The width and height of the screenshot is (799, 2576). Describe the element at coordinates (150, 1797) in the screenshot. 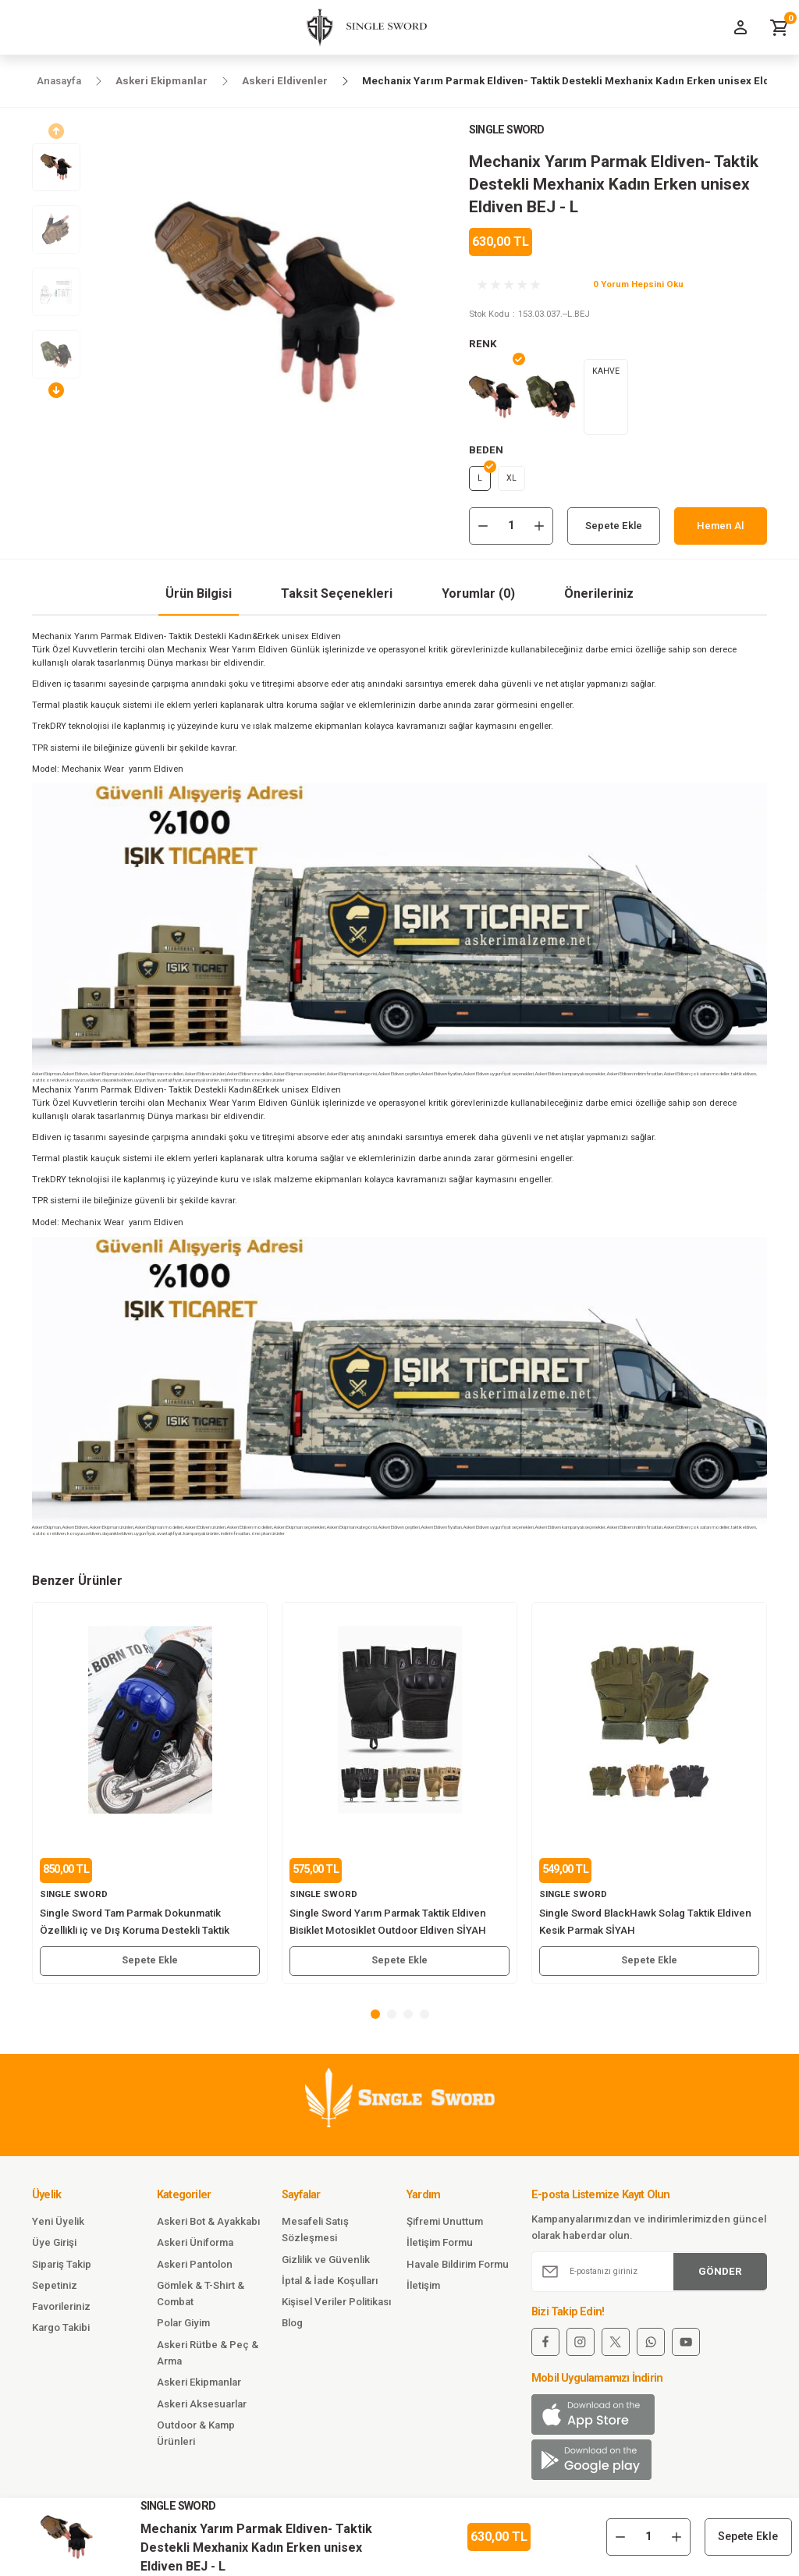

I see `[tabpanel]` at that location.